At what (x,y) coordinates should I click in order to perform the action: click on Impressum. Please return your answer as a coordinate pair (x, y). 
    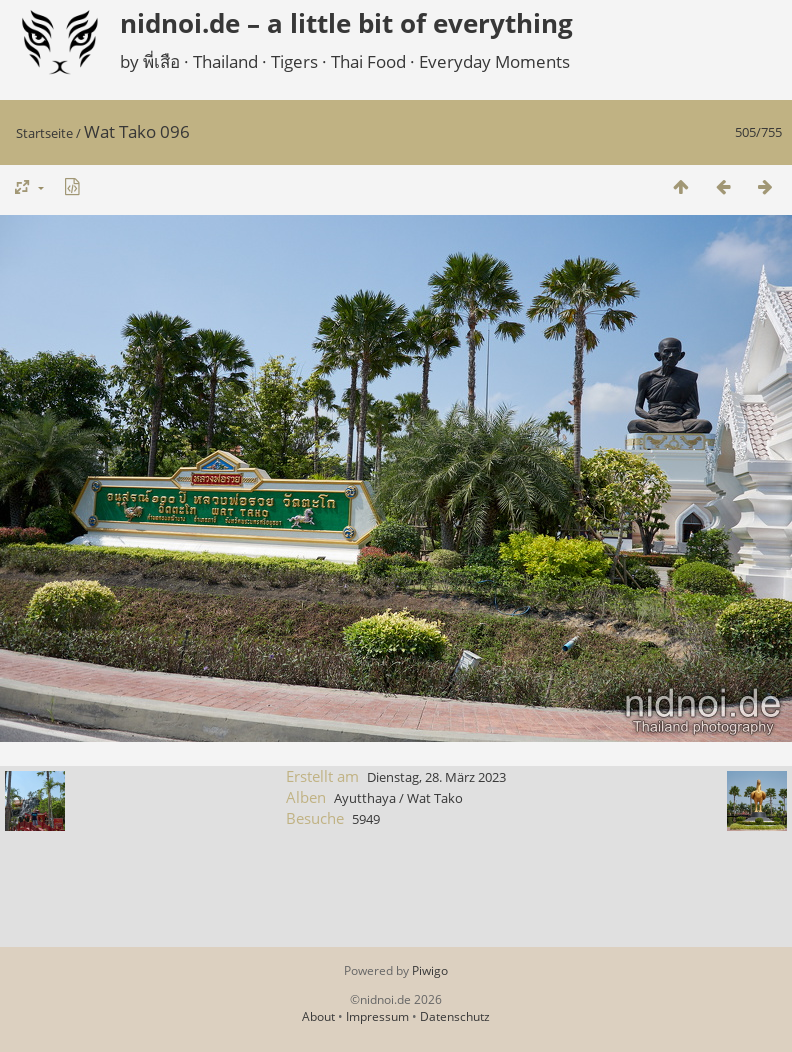
    Looking at the image, I should click on (377, 1016).